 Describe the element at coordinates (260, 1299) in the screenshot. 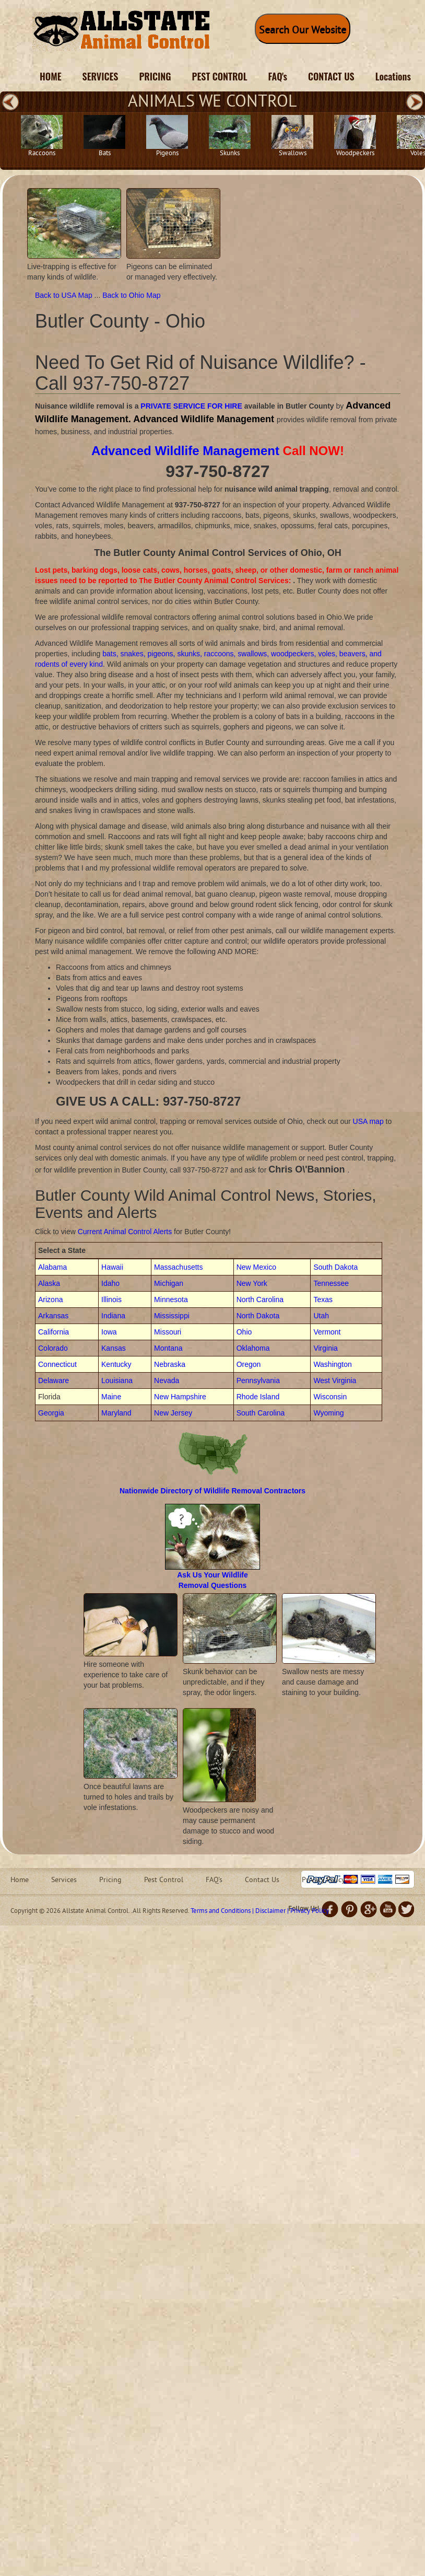

I see `North Carolina` at that location.